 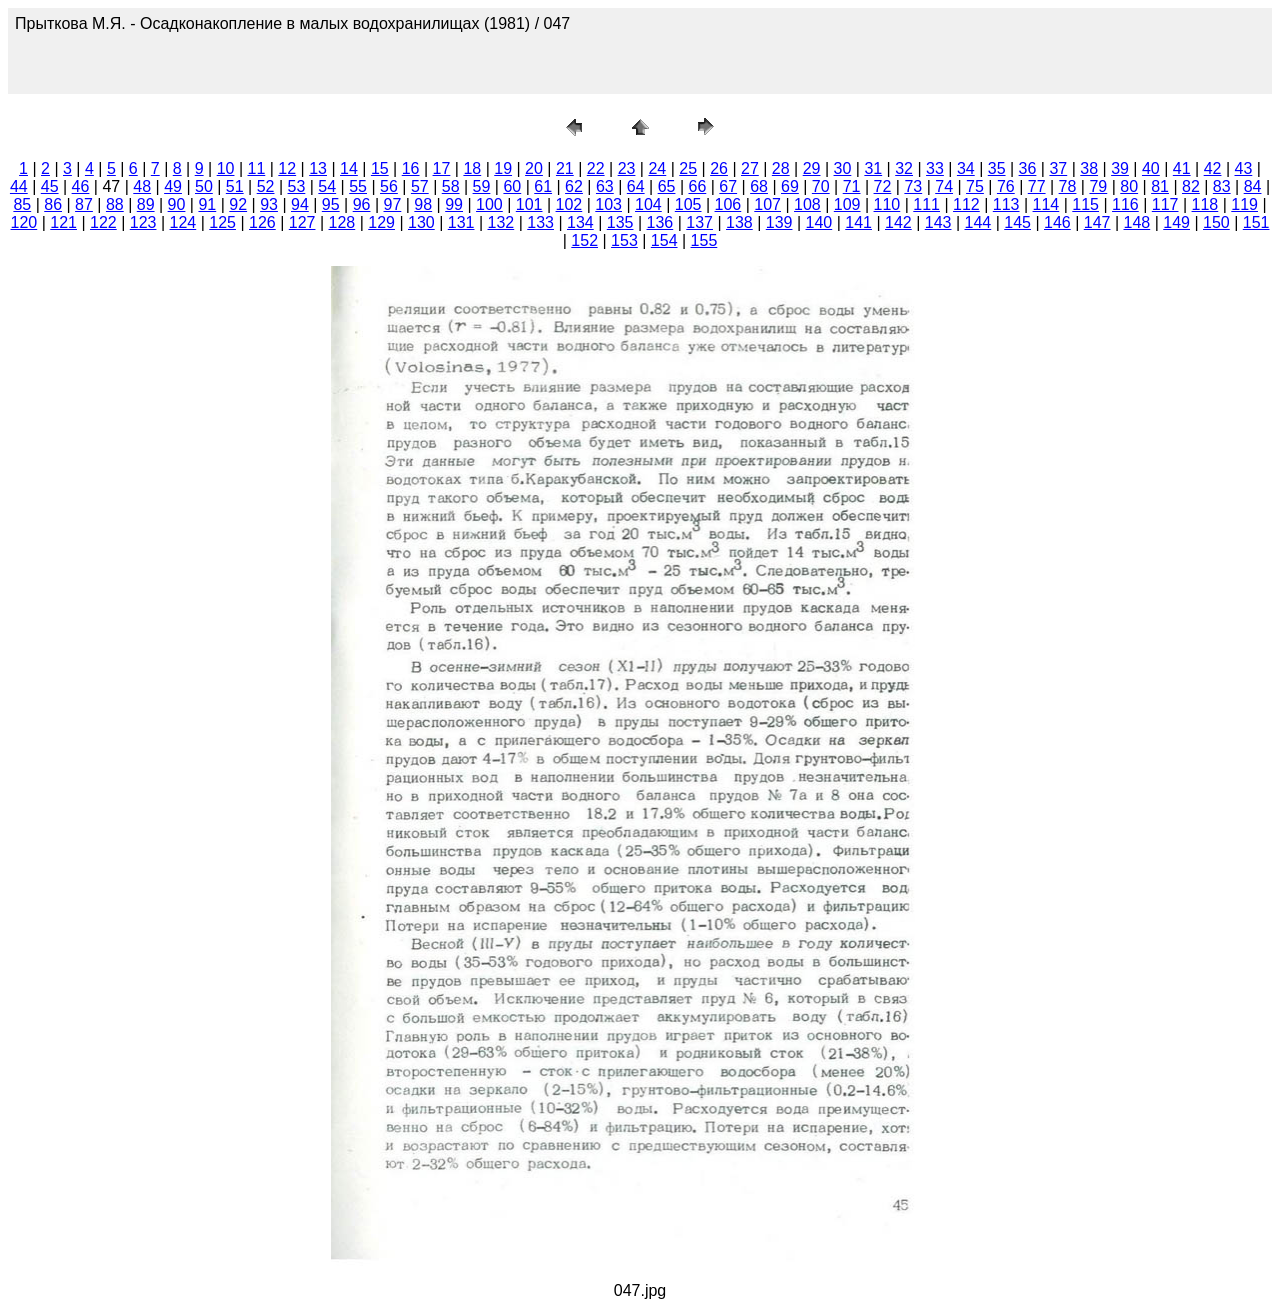 What do you see at coordinates (143, 222) in the screenshot?
I see `123` at bounding box center [143, 222].